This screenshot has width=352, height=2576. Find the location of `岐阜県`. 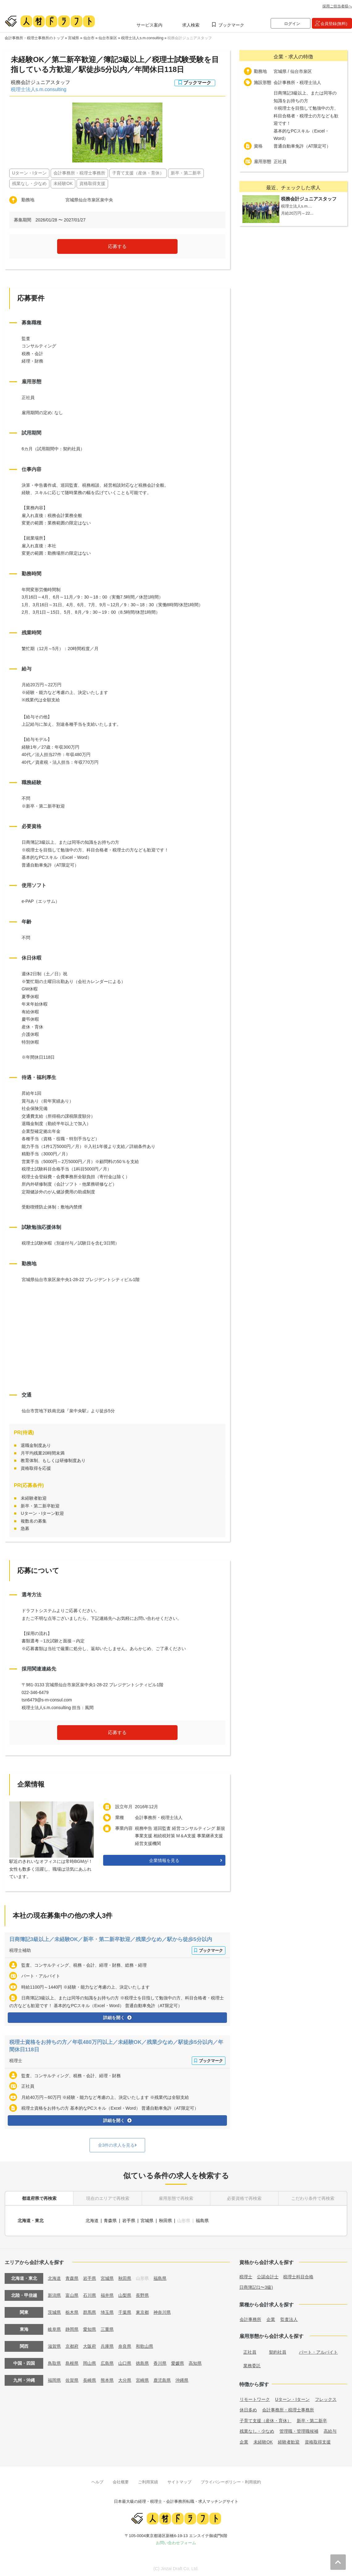

岐阜県 is located at coordinates (54, 2328).